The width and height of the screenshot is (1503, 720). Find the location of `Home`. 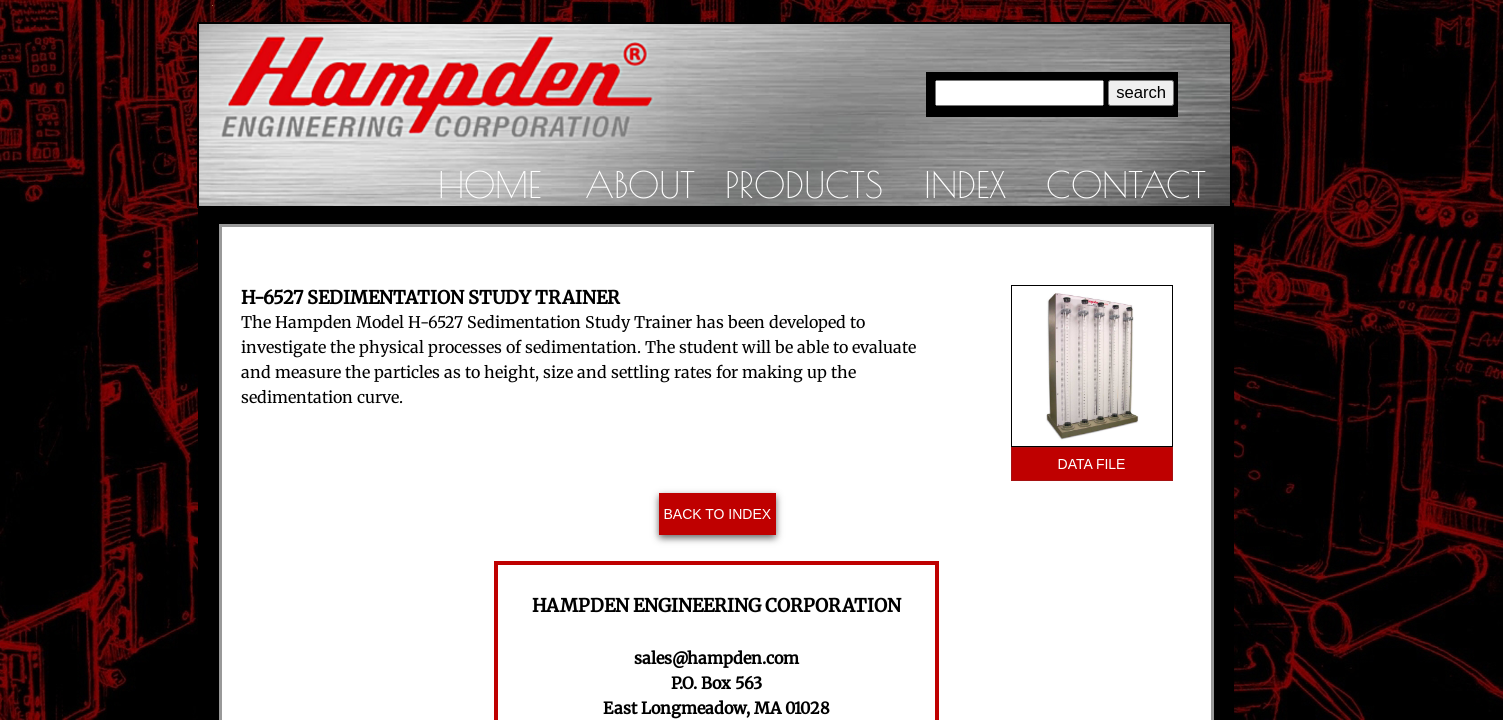

Home is located at coordinates (489, 184).